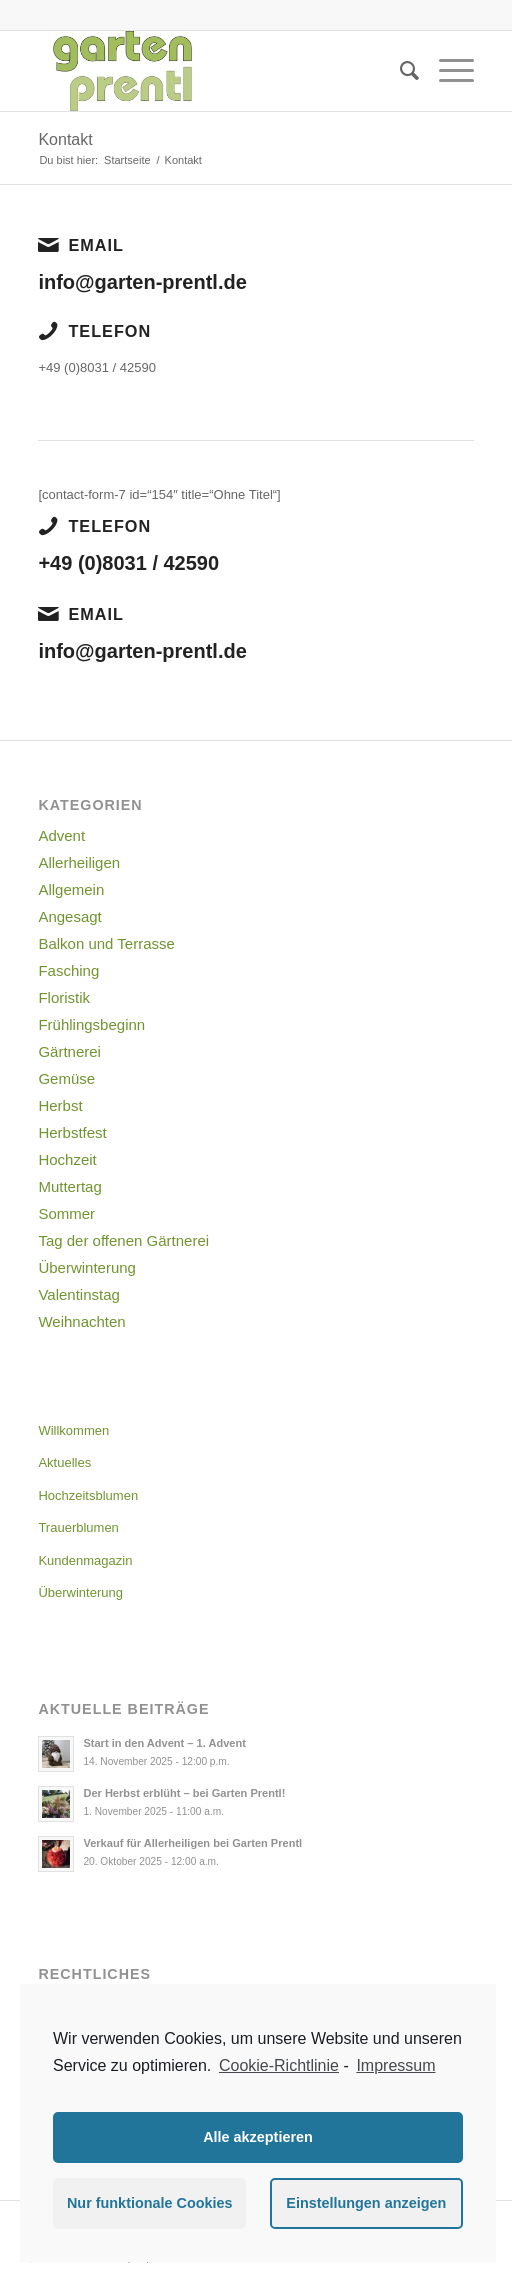  What do you see at coordinates (85, 1560) in the screenshot?
I see `Kundenmagazin` at bounding box center [85, 1560].